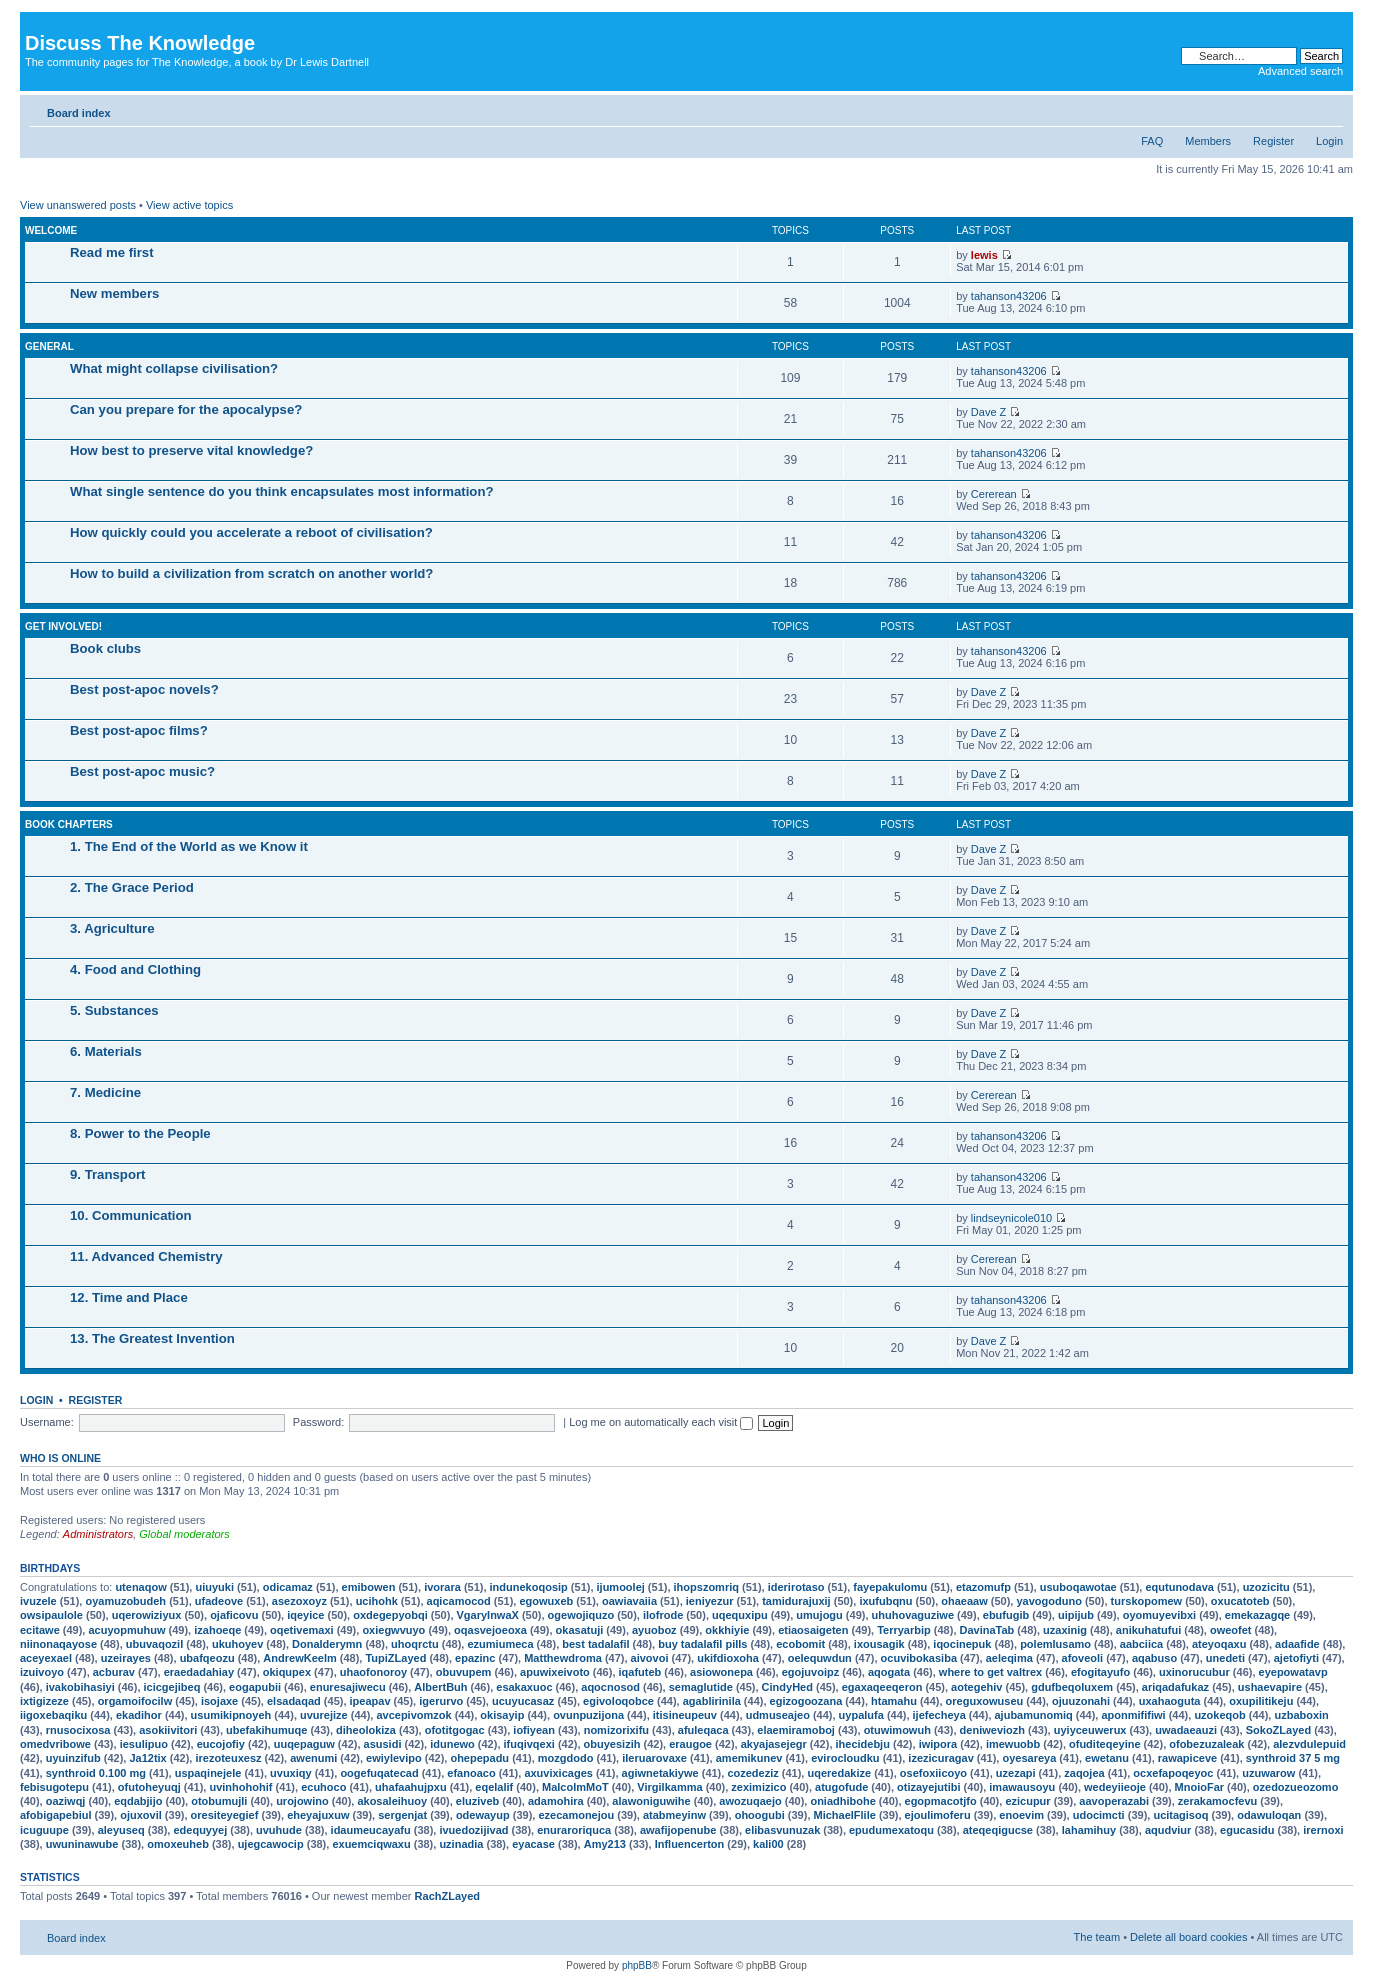  Describe the element at coordinates (402, 1815) in the screenshot. I see `sergenjat` at that location.